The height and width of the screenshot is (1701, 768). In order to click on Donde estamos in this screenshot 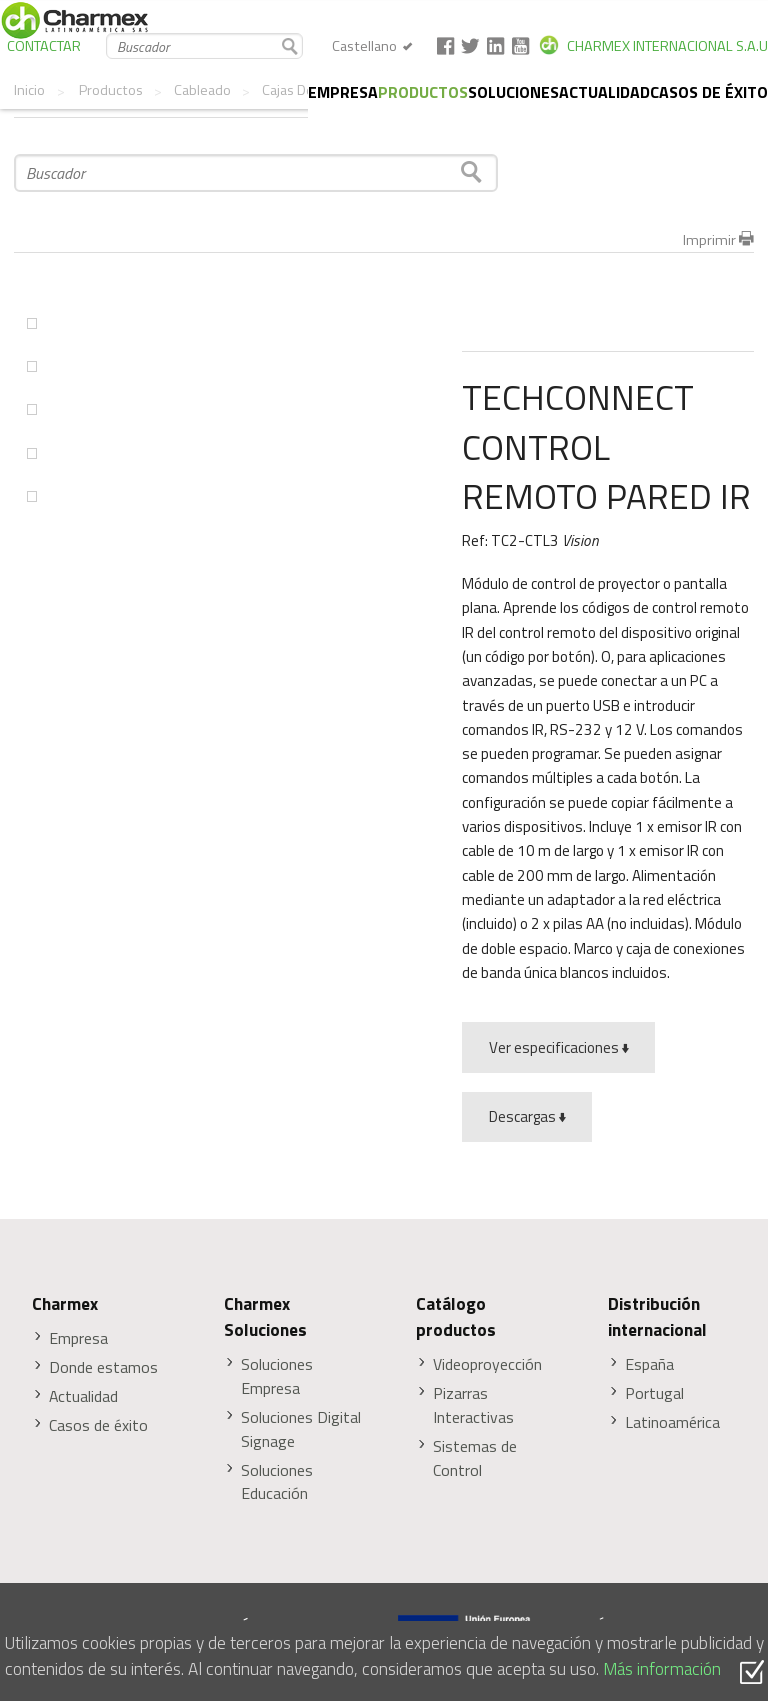, I will do `click(103, 1367)`.